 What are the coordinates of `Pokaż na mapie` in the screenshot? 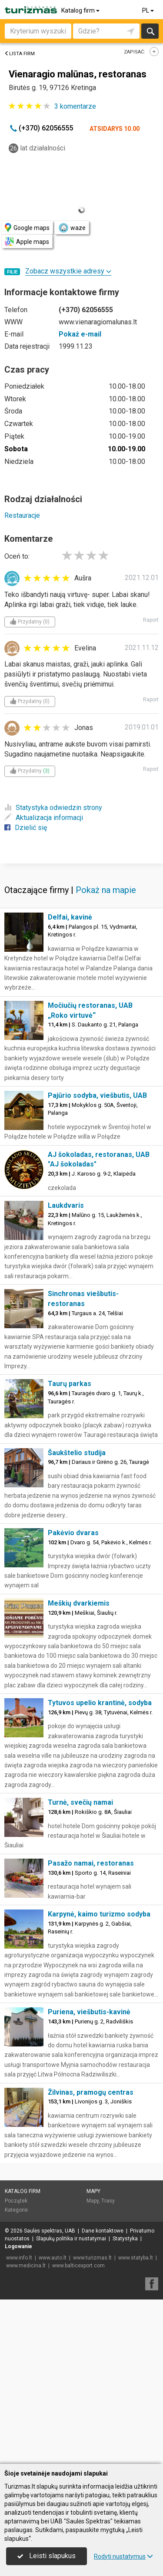 It's located at (106, 890).